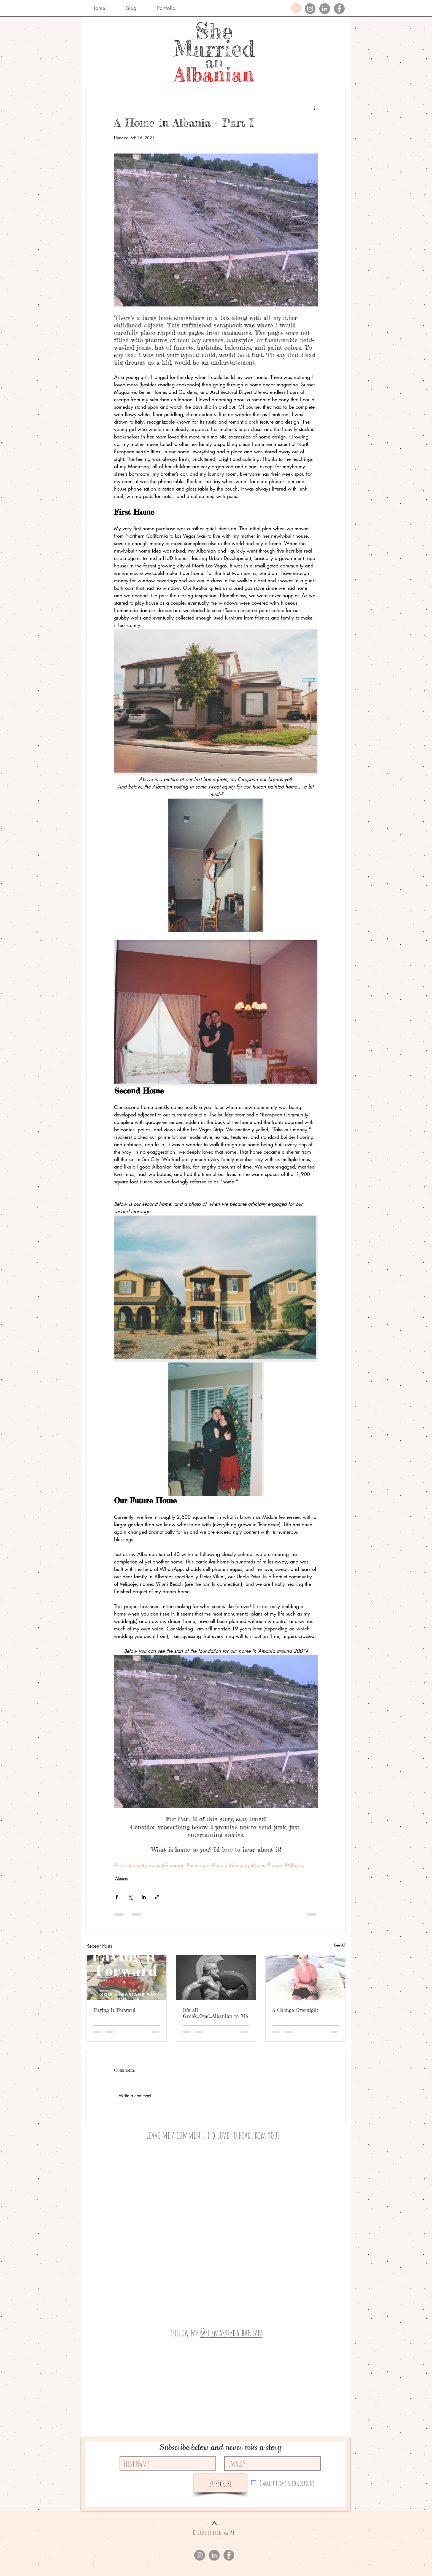 The image size is (432, 2576). Describe the element at coordinates (324, 8) in the screenshot. I see `[LinkedIn]` at that location.